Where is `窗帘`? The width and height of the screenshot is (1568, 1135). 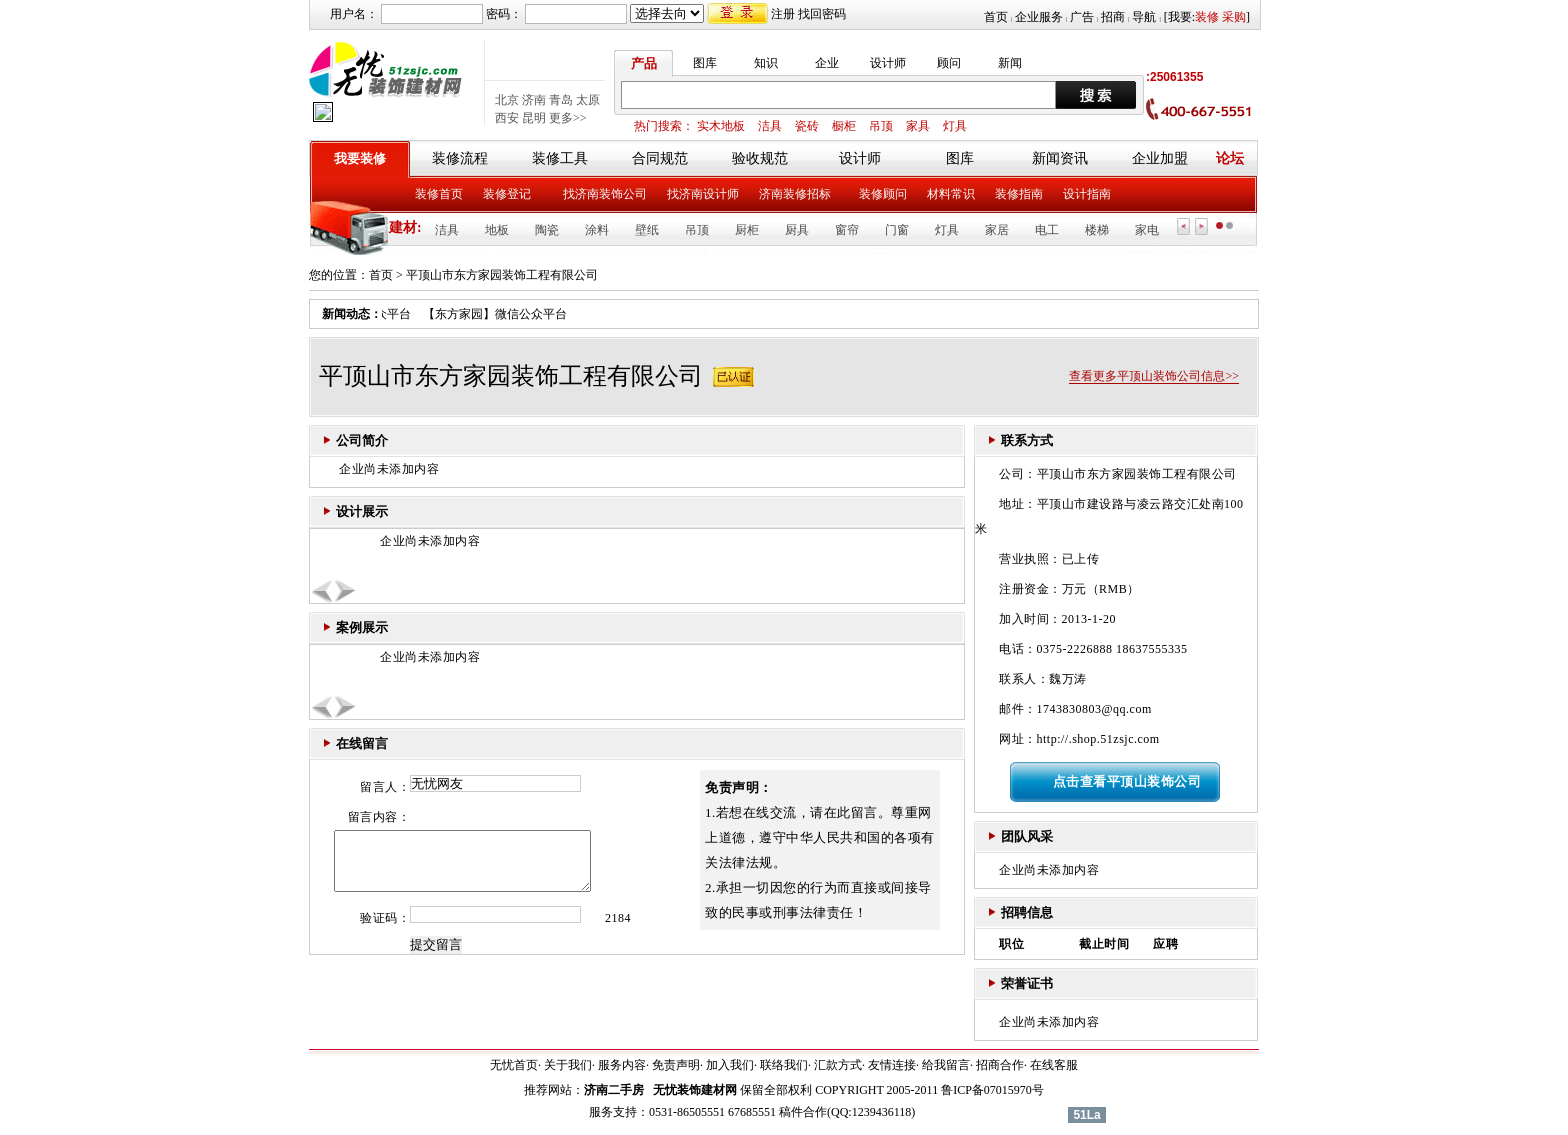 窗帘 is located at coordinates (847, 230).